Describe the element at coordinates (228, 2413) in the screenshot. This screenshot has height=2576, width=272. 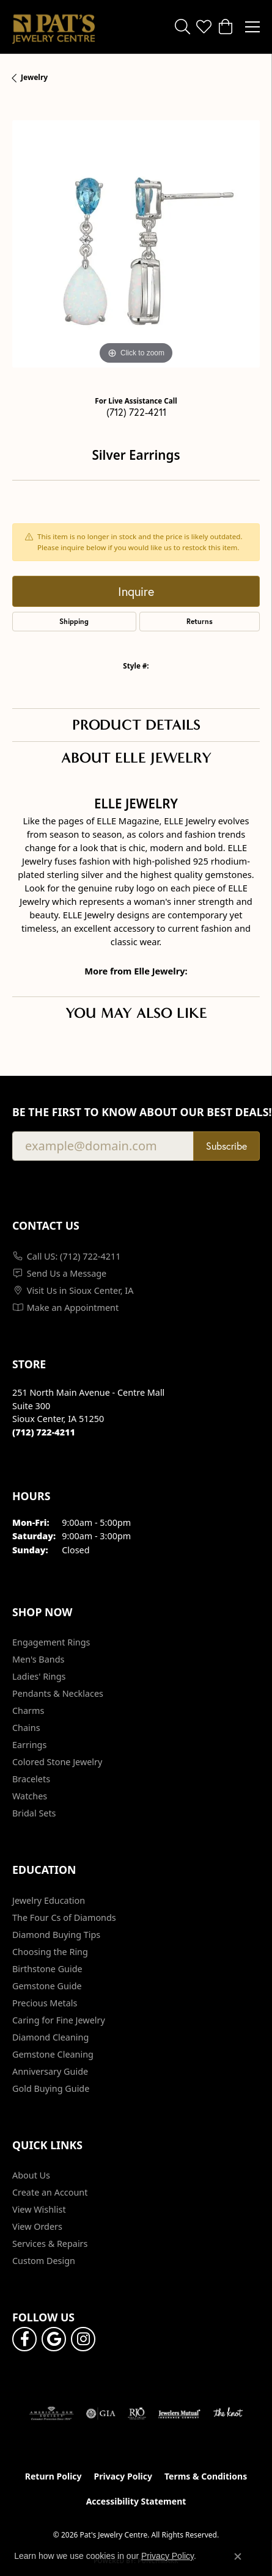
I see `[Visit the knot website]` at that location.